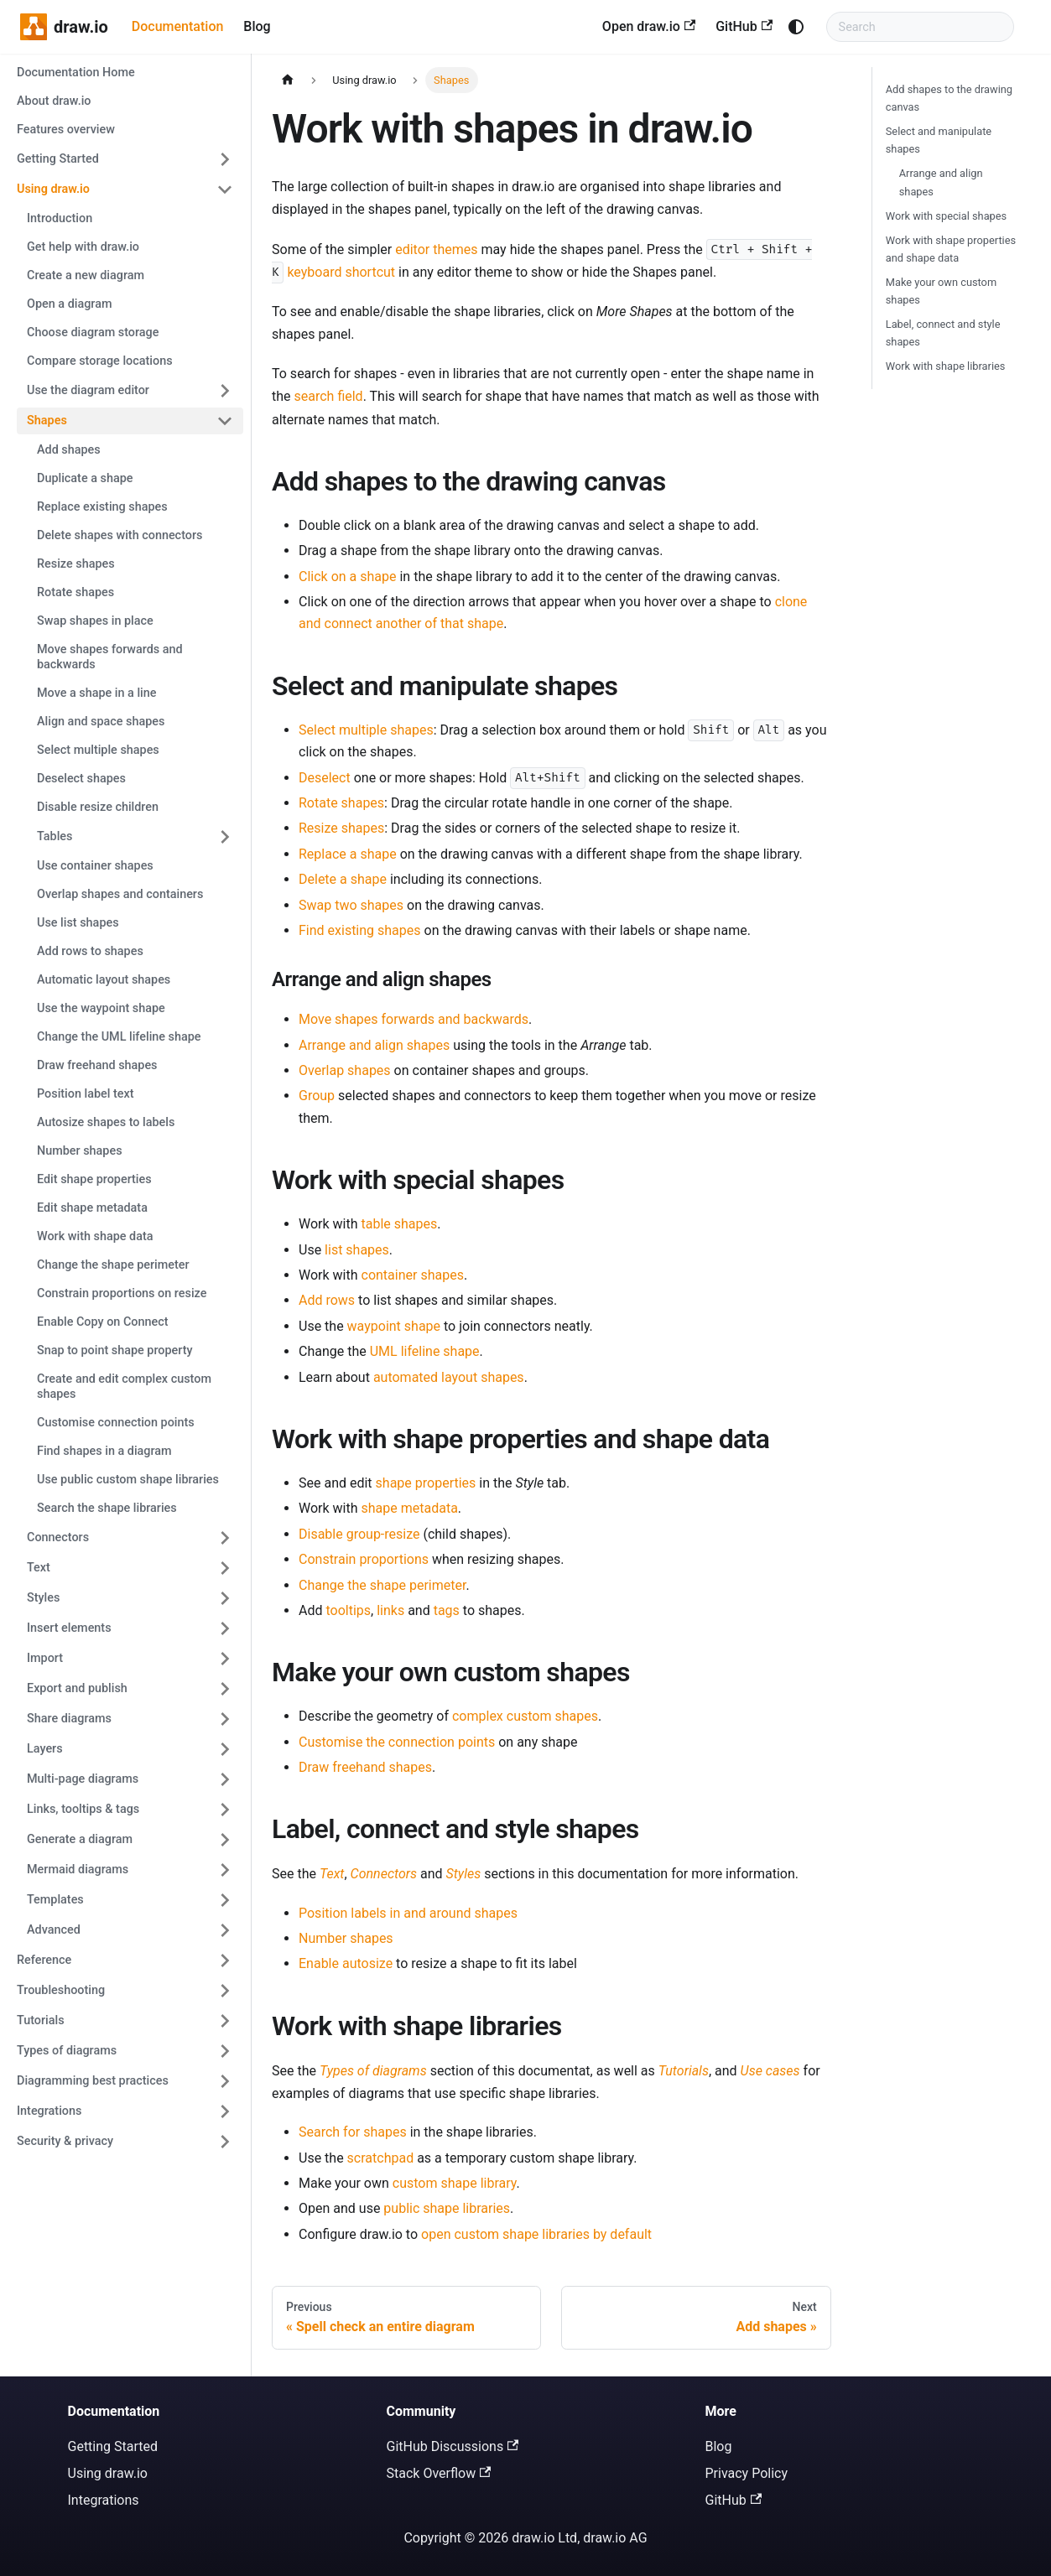  What do you see at coordinates (224, 159) in the screenshot?
I see `[Expand sidebar category 'Getting Started']` at bounding box center [224, 159].